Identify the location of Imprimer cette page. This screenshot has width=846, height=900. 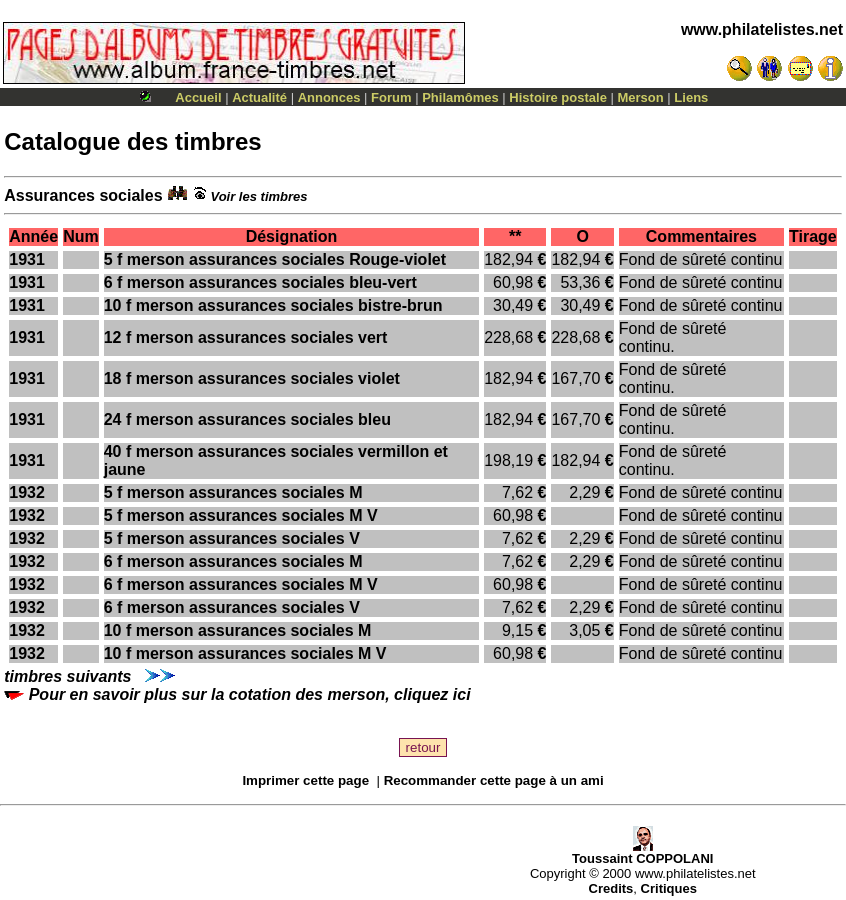
(305, 780).